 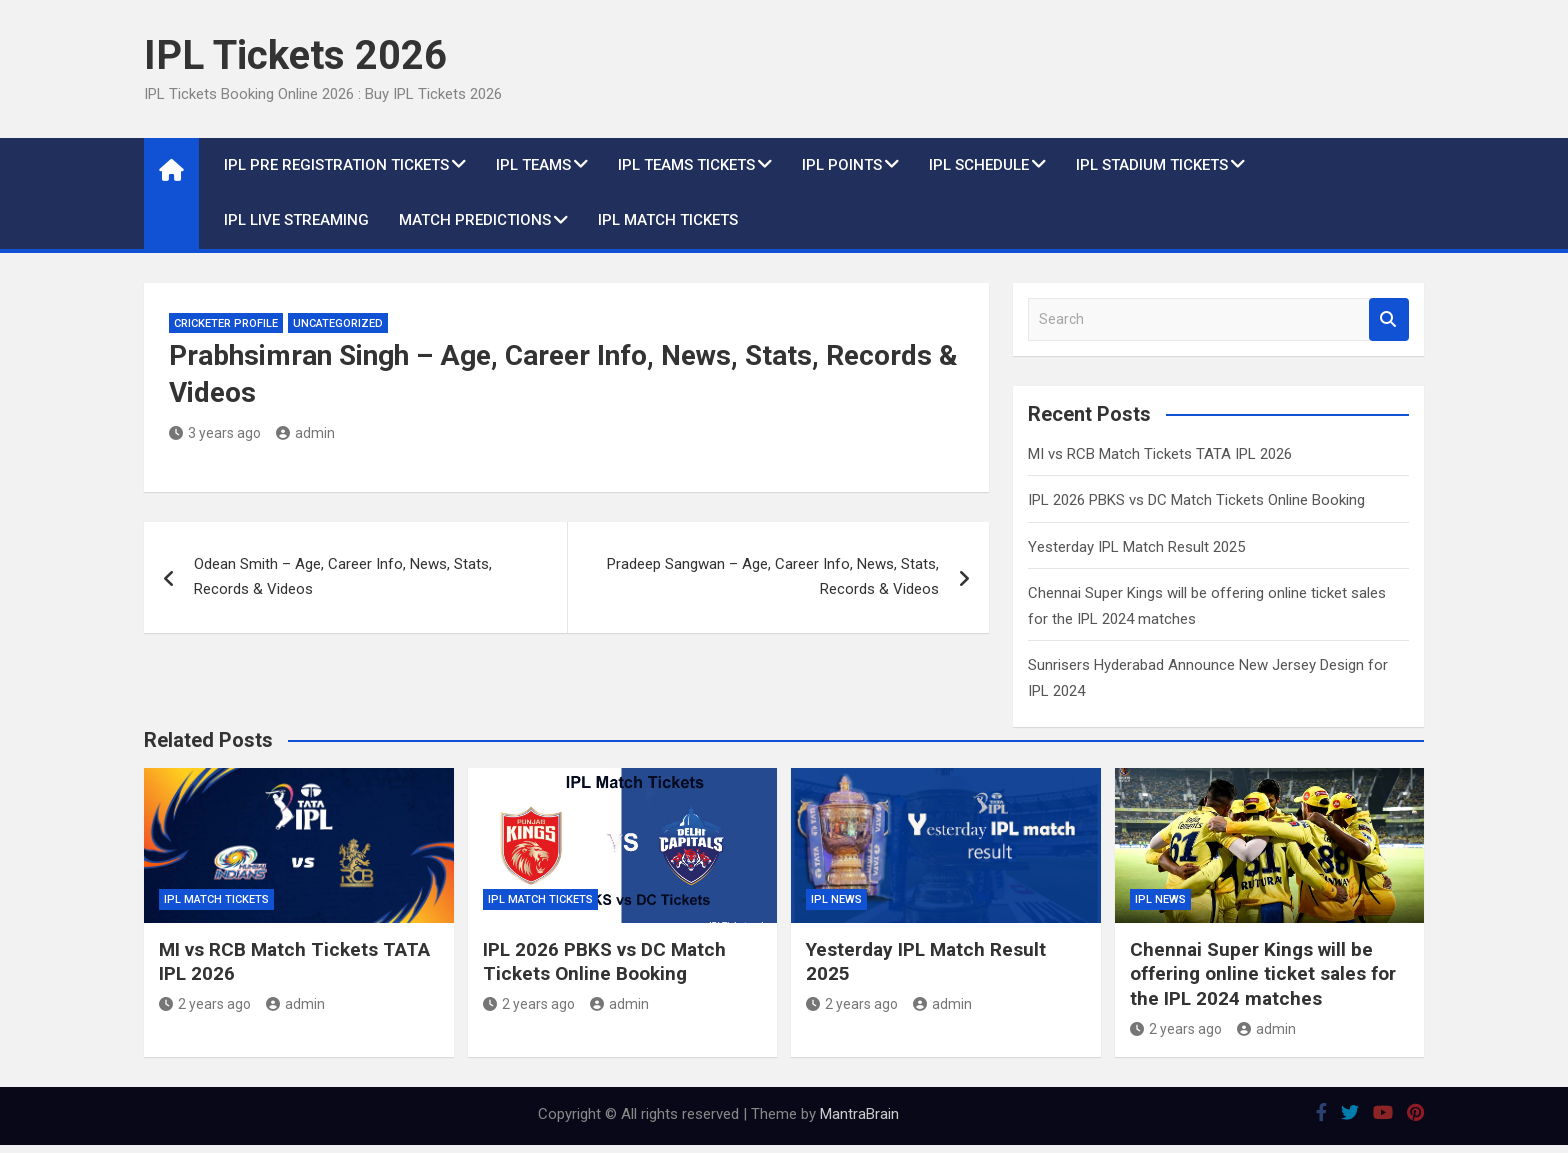 What do you see at coordinates (773, 577) in the screenshot?
I see `Pradeep Sangwan – Age, Career Info, News, Stats, Records & Videos` at bounding box center [773, 577].